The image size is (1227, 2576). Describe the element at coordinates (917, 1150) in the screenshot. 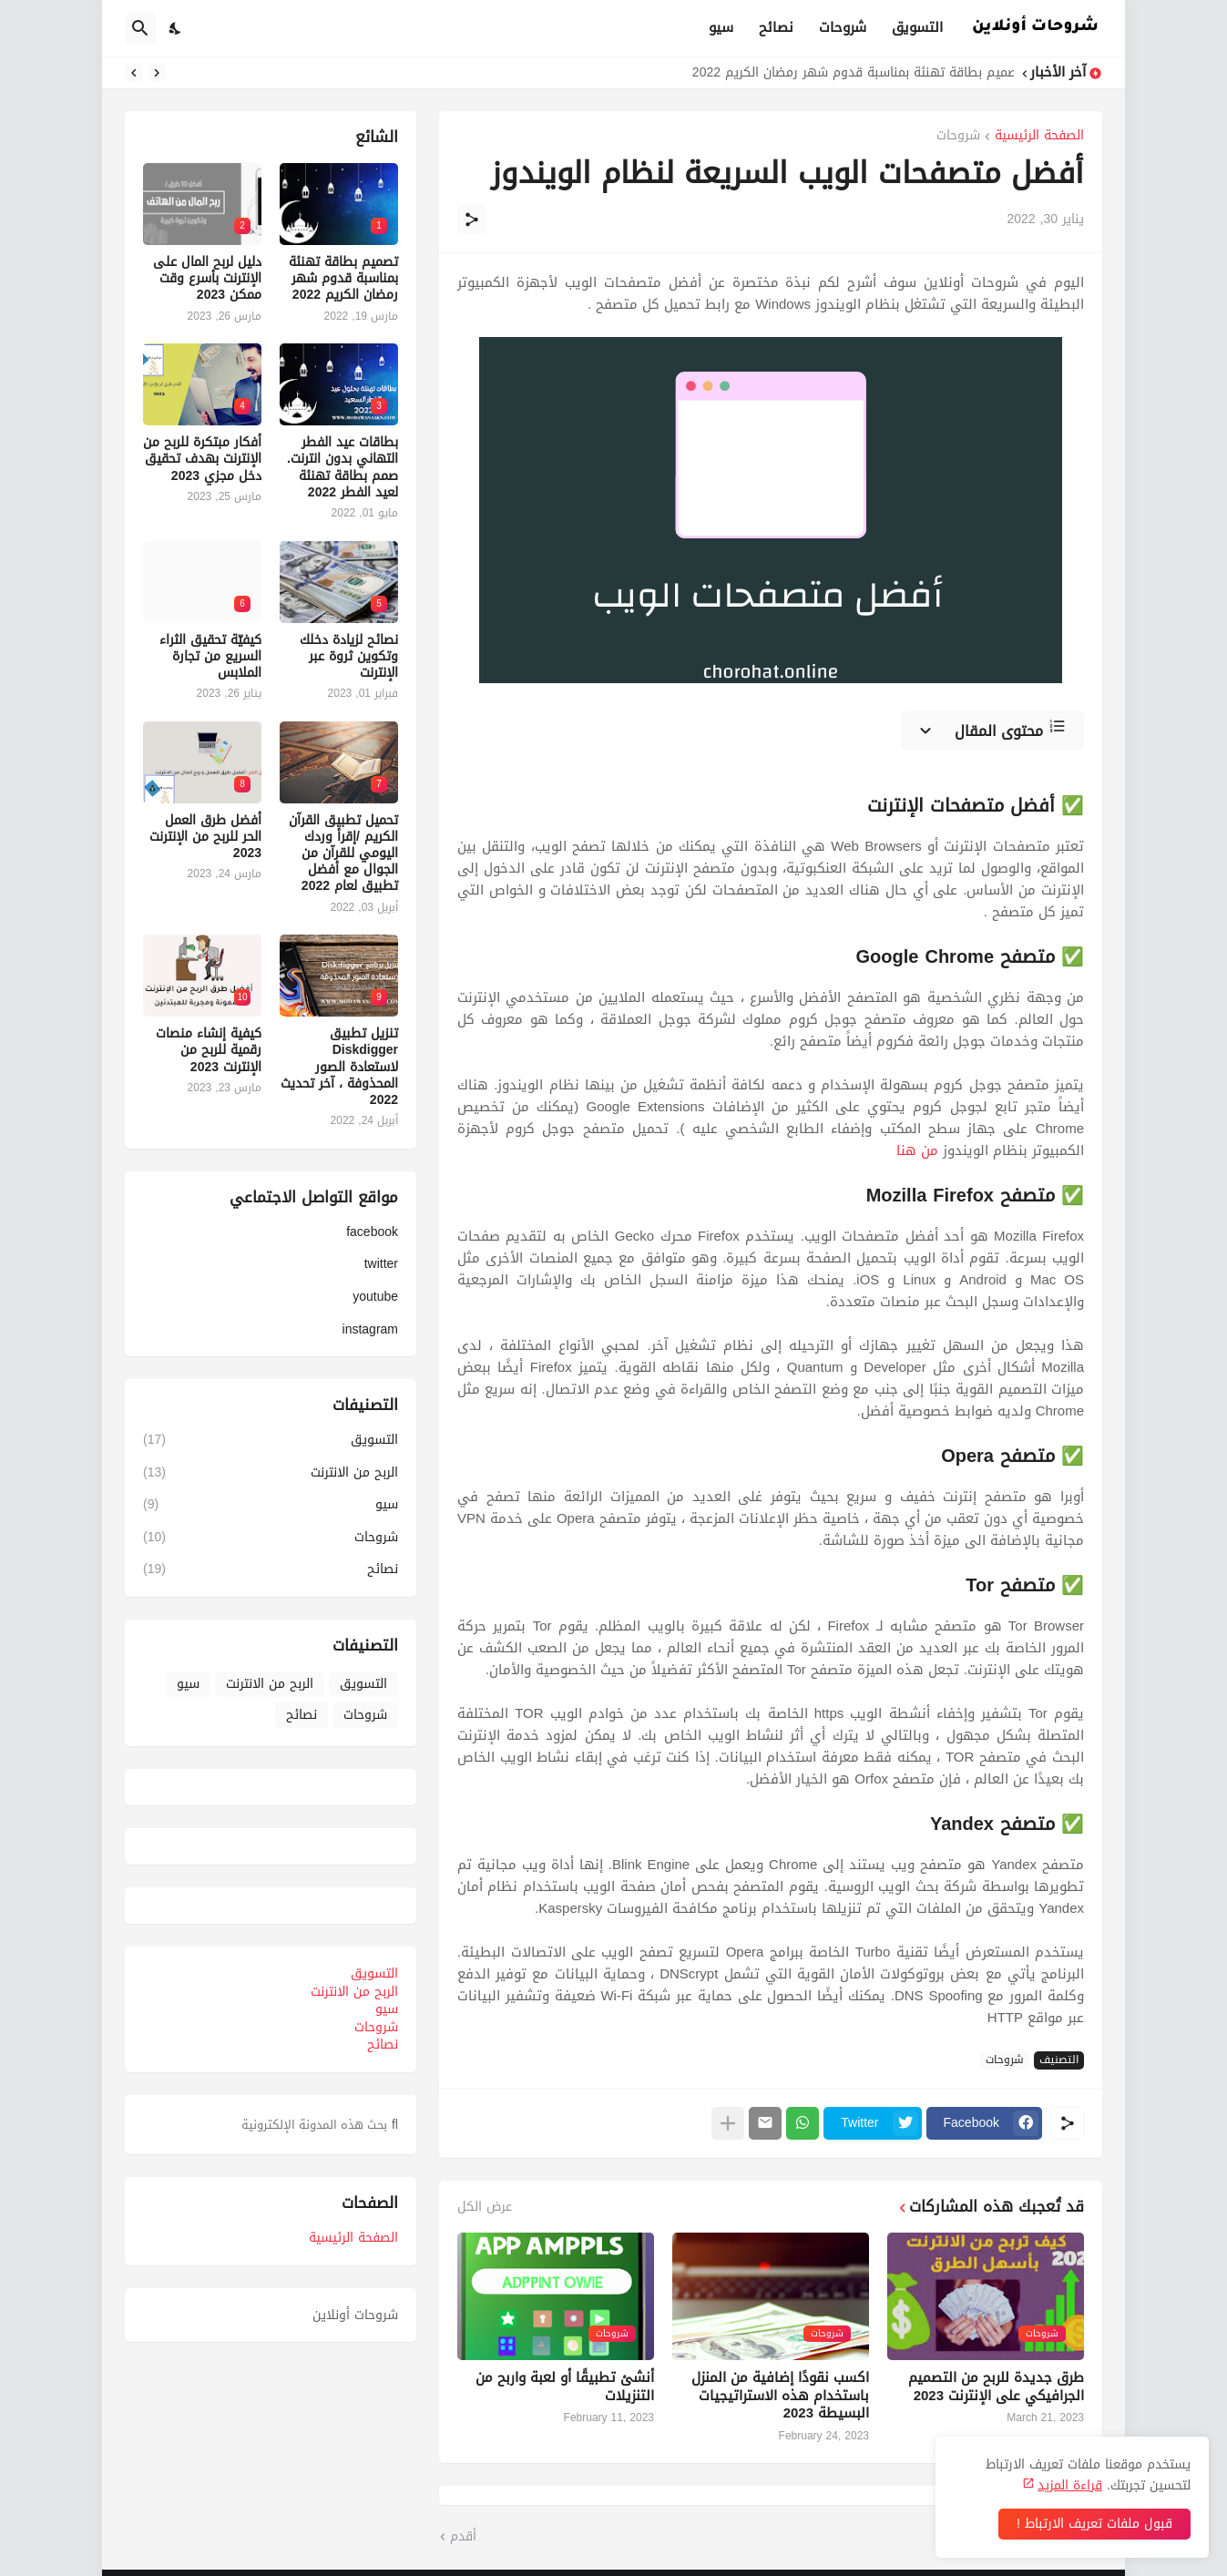

I see `من هنا` at that location.